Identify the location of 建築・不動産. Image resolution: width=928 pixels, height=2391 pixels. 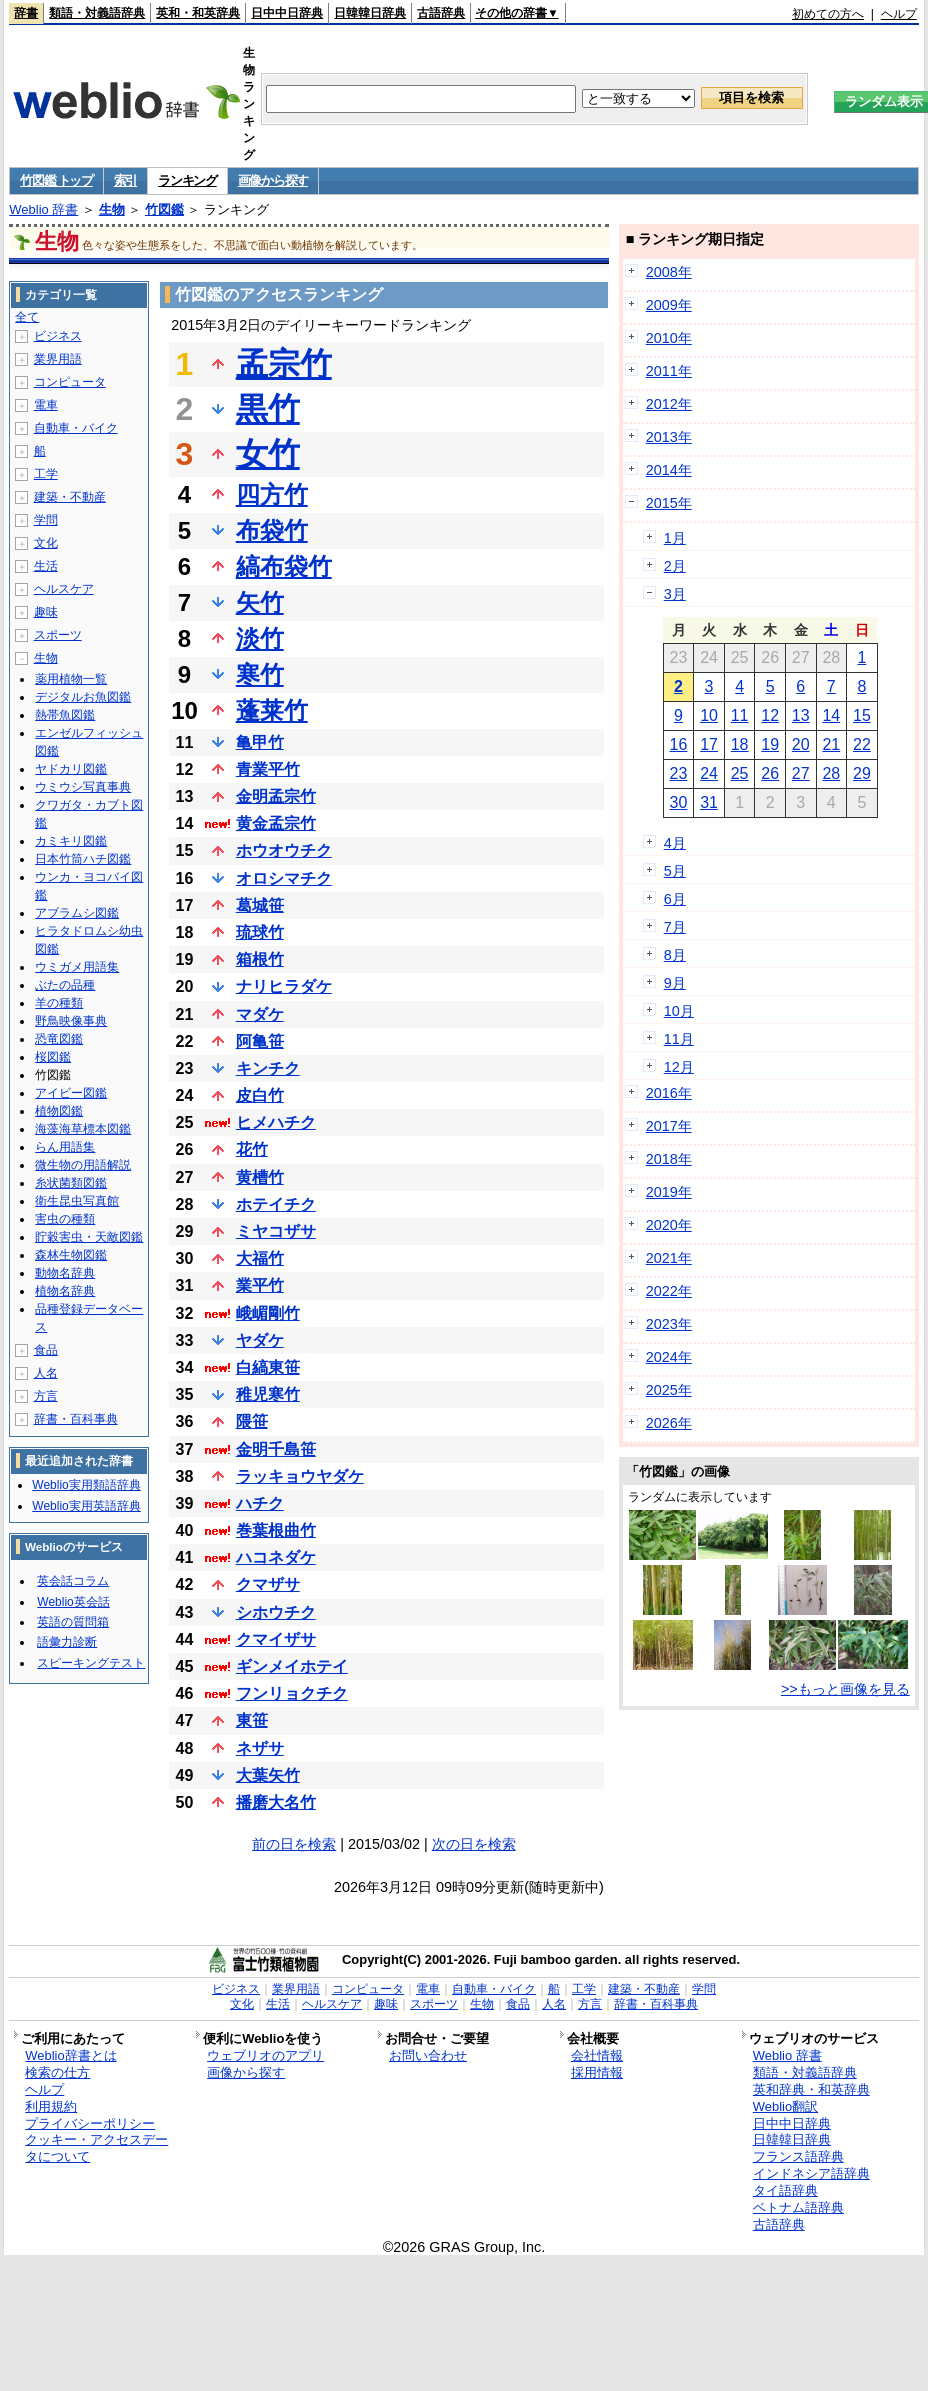
(70, 497).